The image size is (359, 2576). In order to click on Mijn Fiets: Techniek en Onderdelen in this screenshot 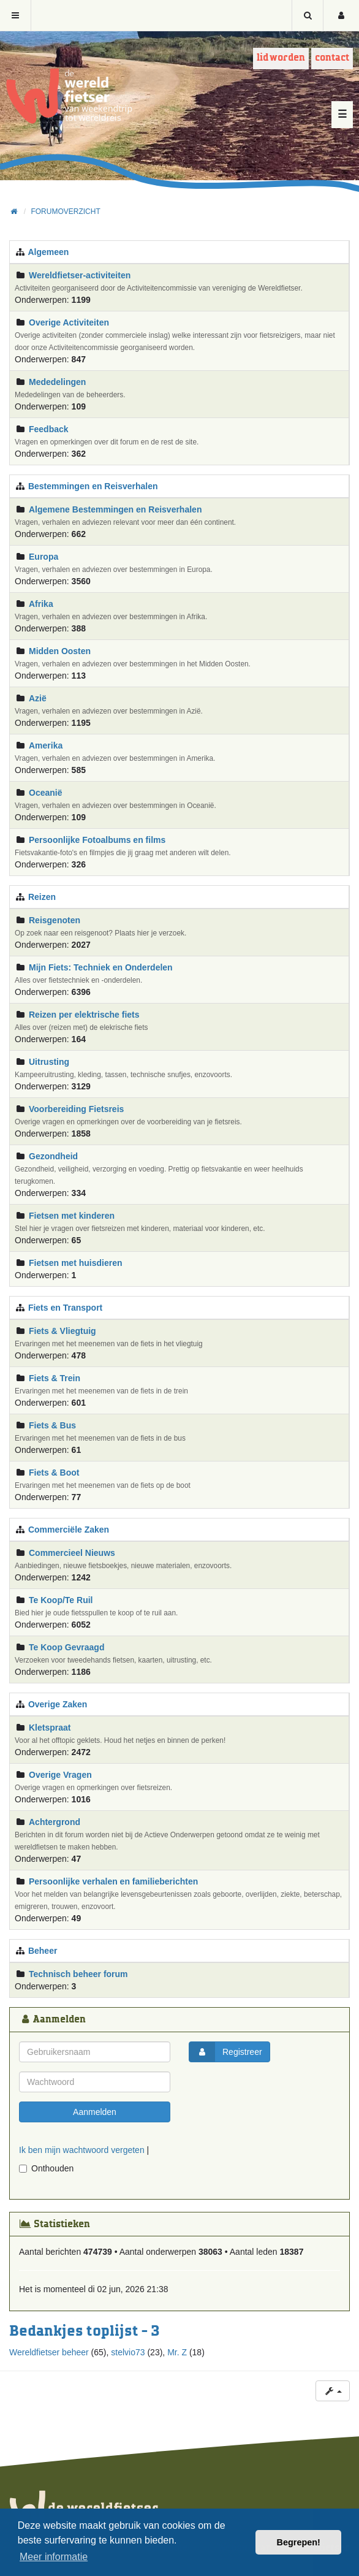, I will do `click(101, 967)`.